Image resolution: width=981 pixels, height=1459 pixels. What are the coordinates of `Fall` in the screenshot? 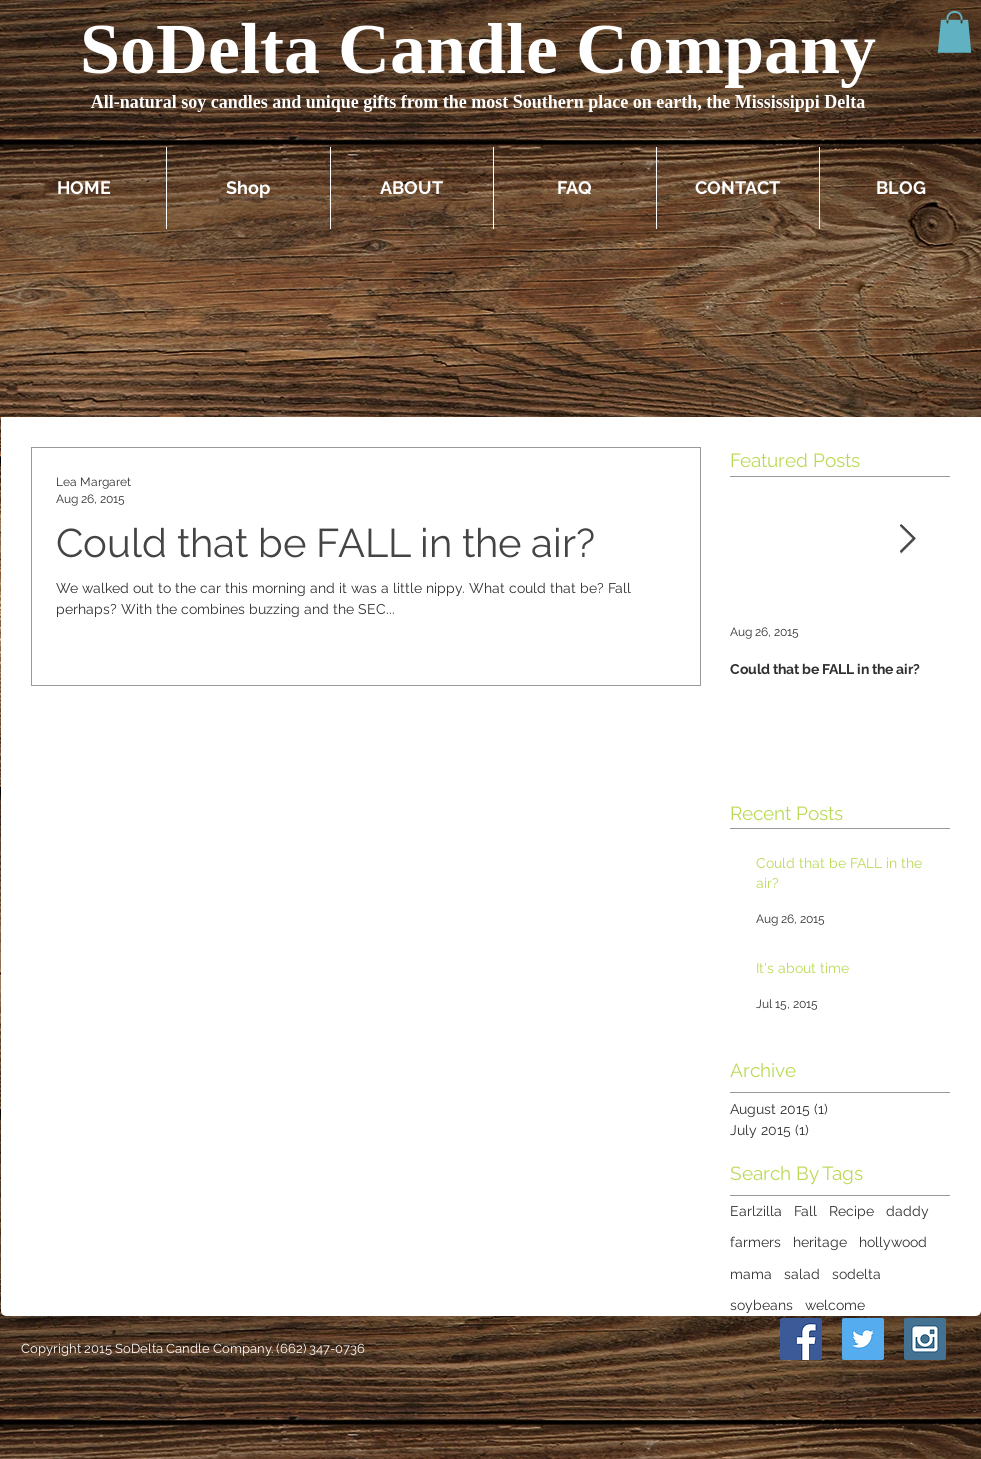 It's located at (805, 1211).